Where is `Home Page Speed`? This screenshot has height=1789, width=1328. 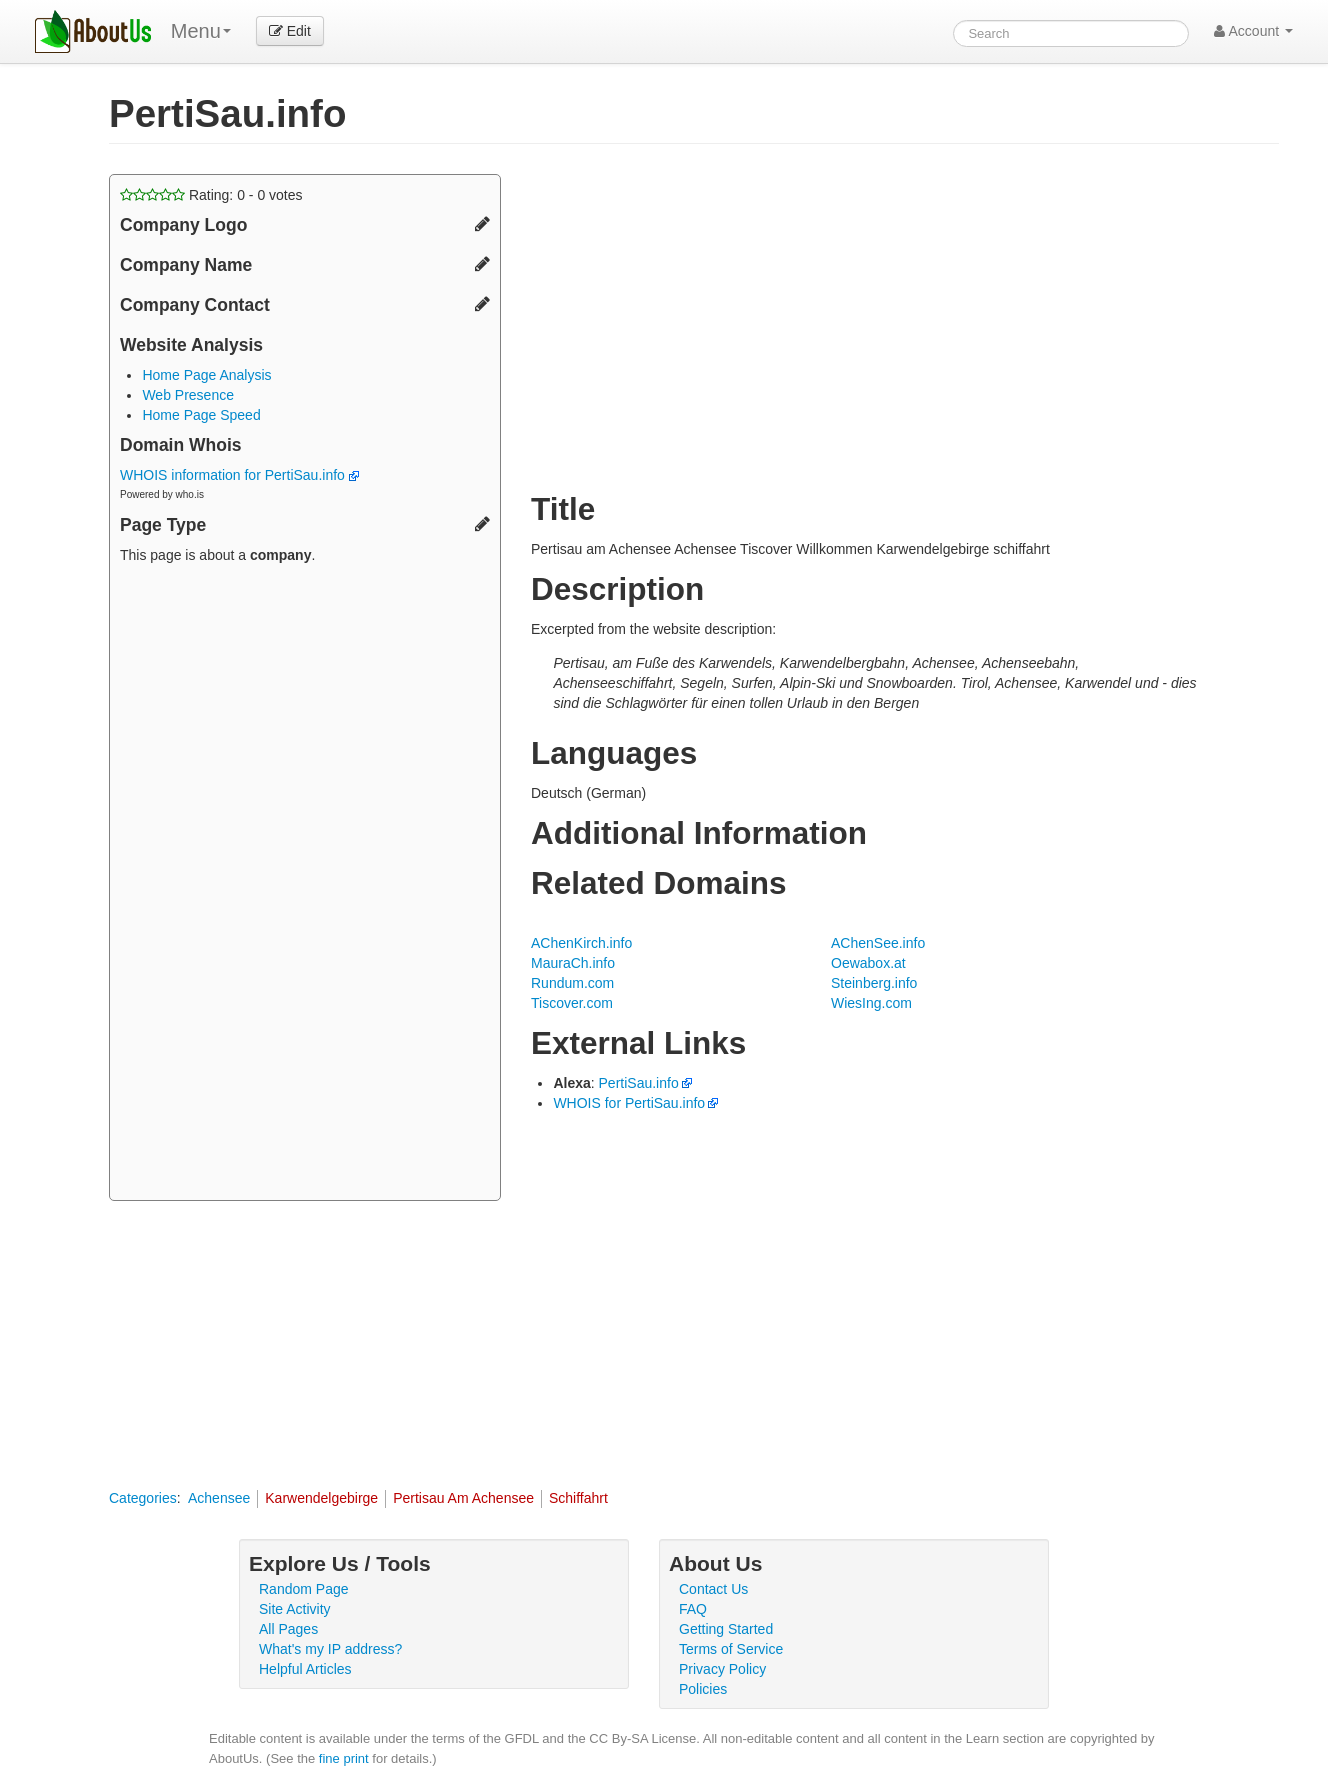
Home Page Speed is located at coordinates (201, 415).